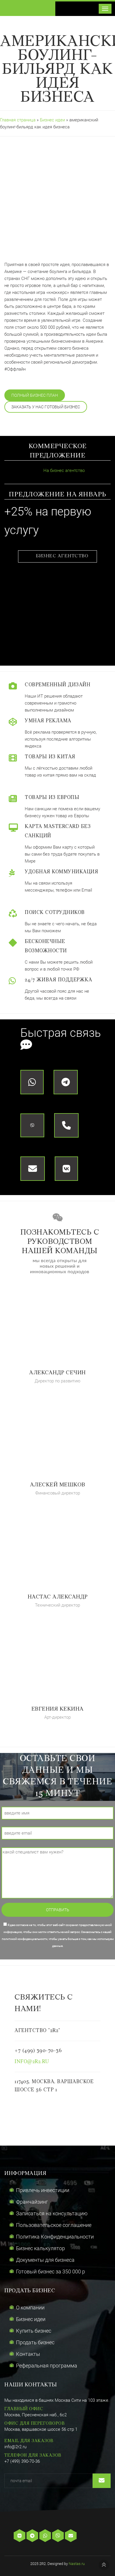  I want to click on Бизнес идеи, so click(53, 120).